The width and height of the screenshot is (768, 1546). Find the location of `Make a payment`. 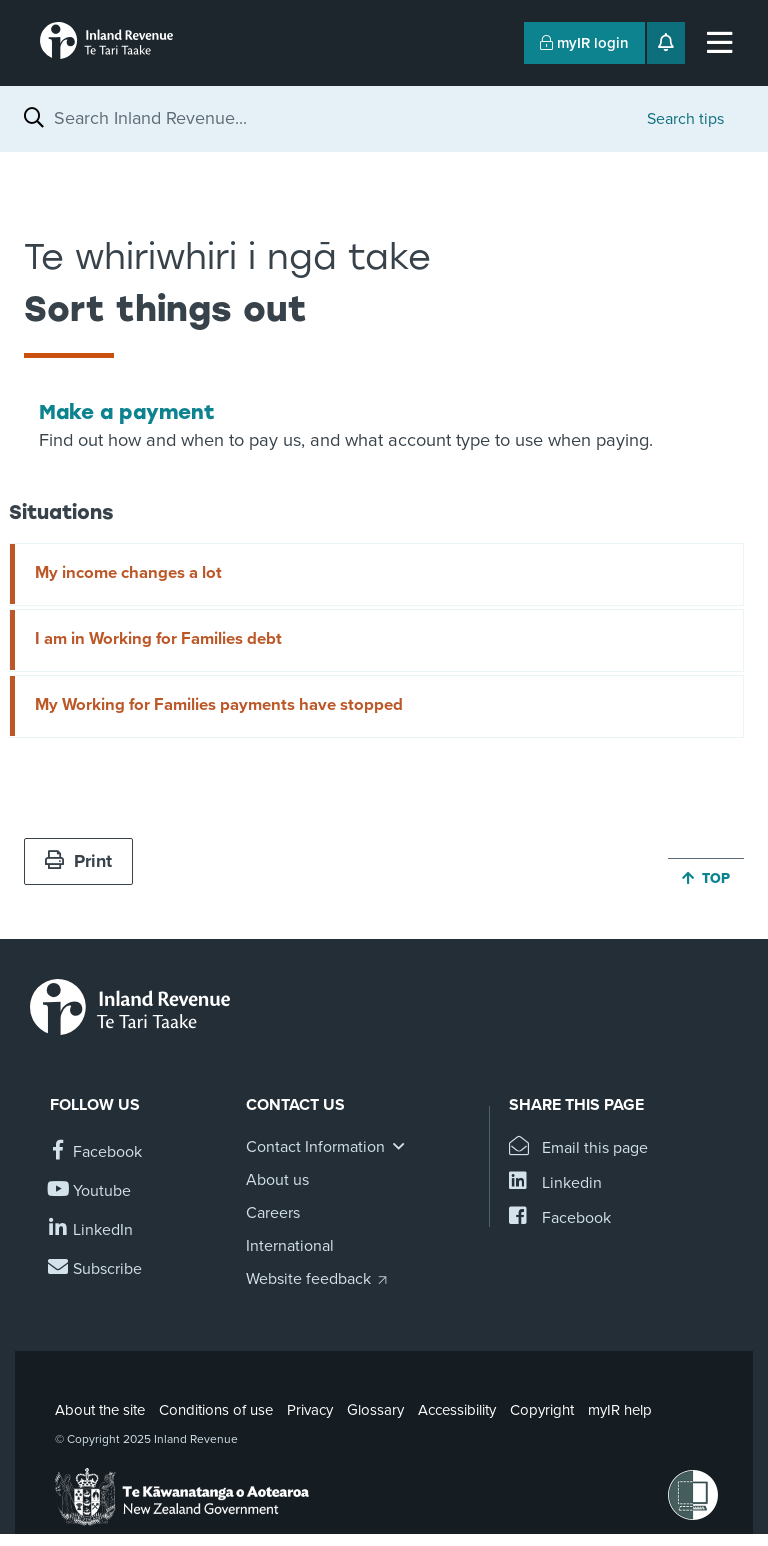

Make a payment is located at coordinates (127, 412).